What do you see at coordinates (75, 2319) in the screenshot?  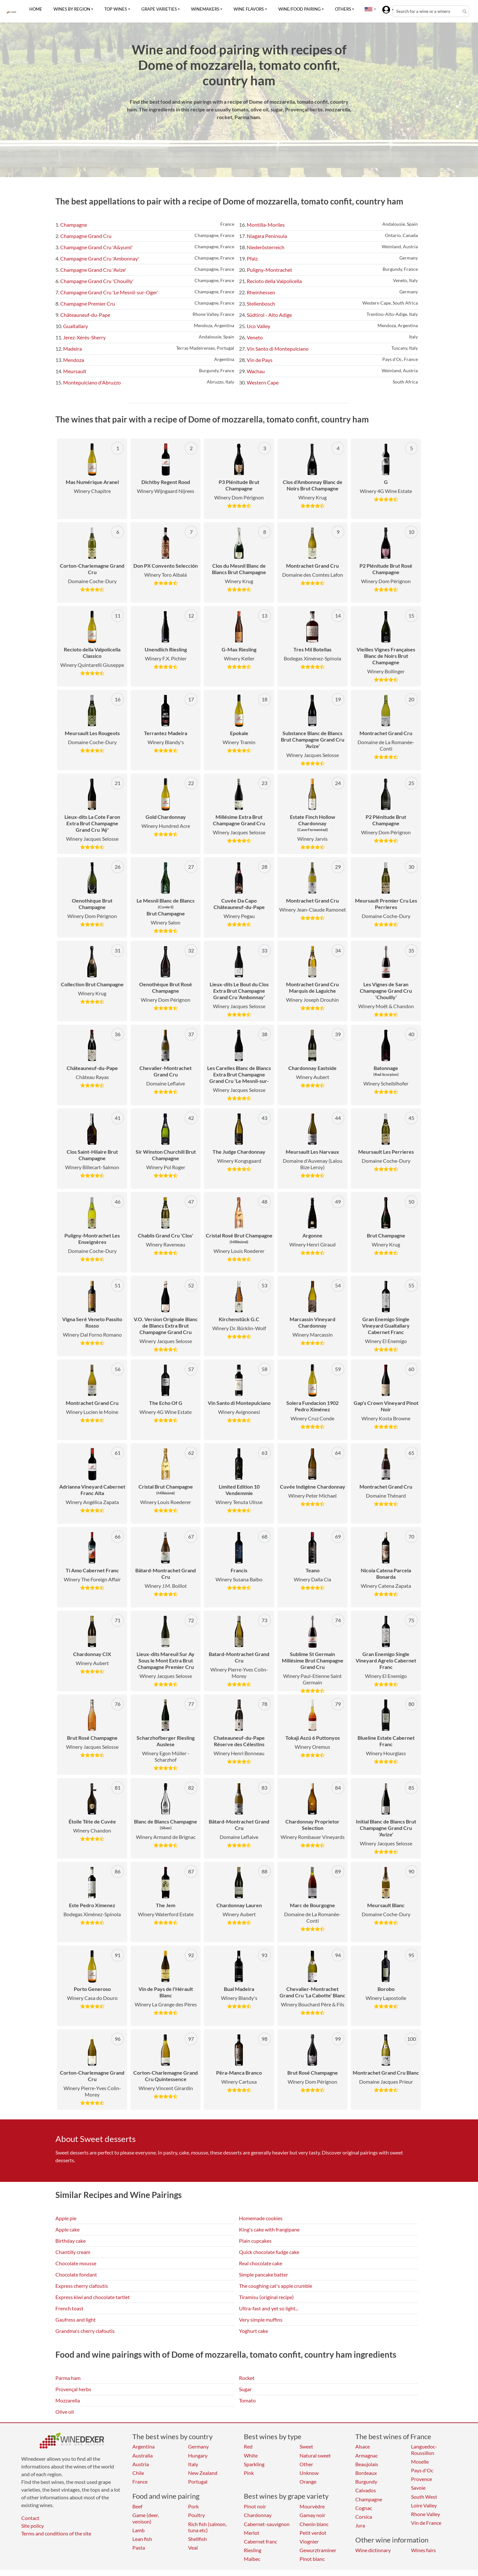 I see `Gaufress and light` at bounding box center [75, 2319].